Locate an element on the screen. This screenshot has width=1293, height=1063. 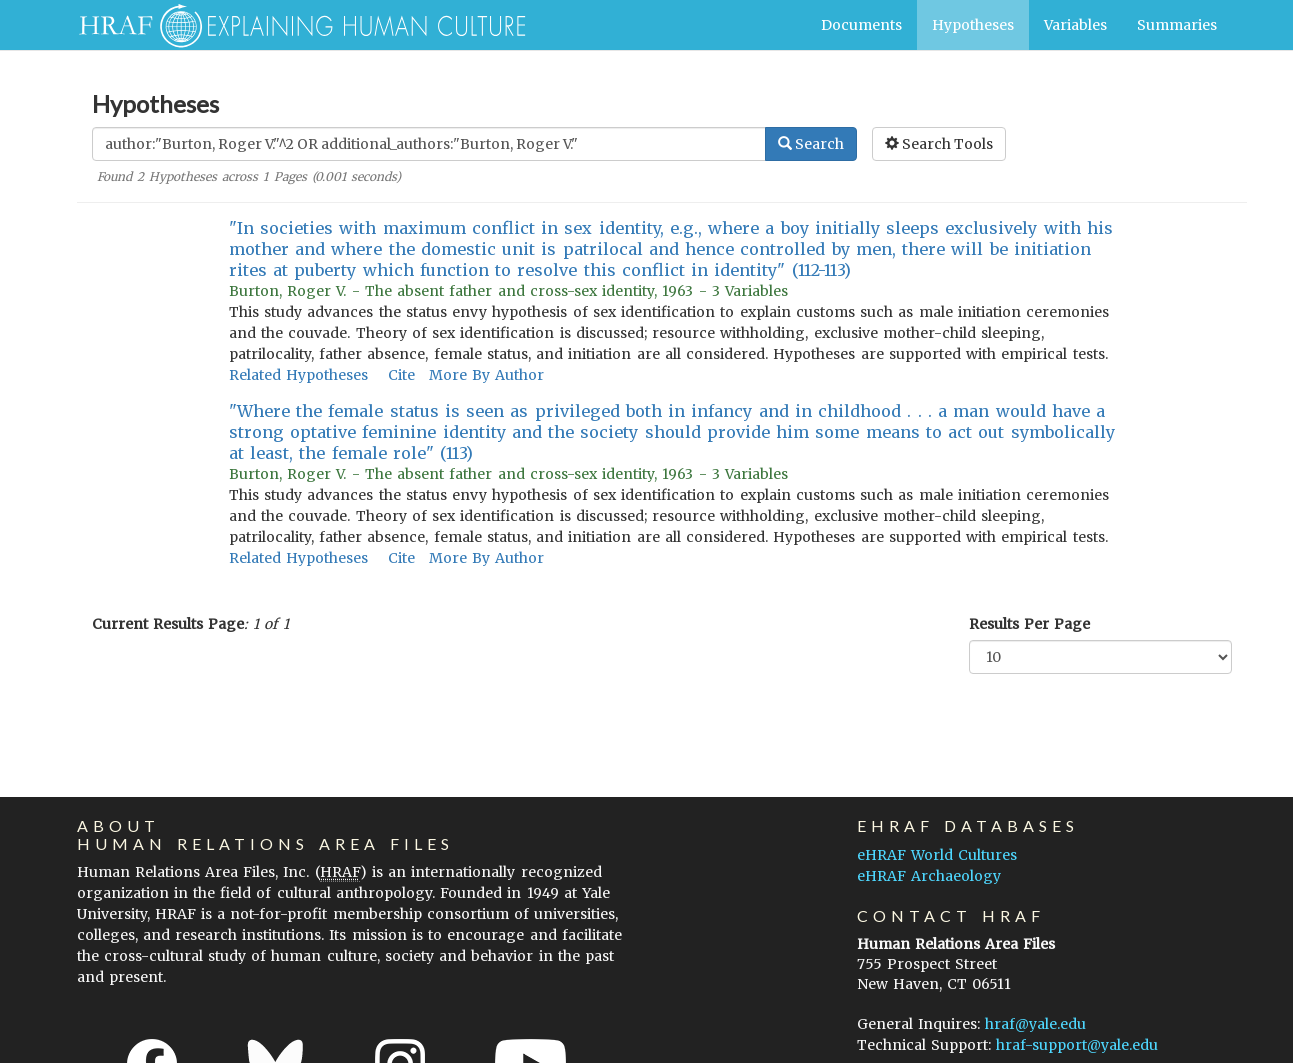
eHRAF Archaeology is located at coordinates (929, 876).